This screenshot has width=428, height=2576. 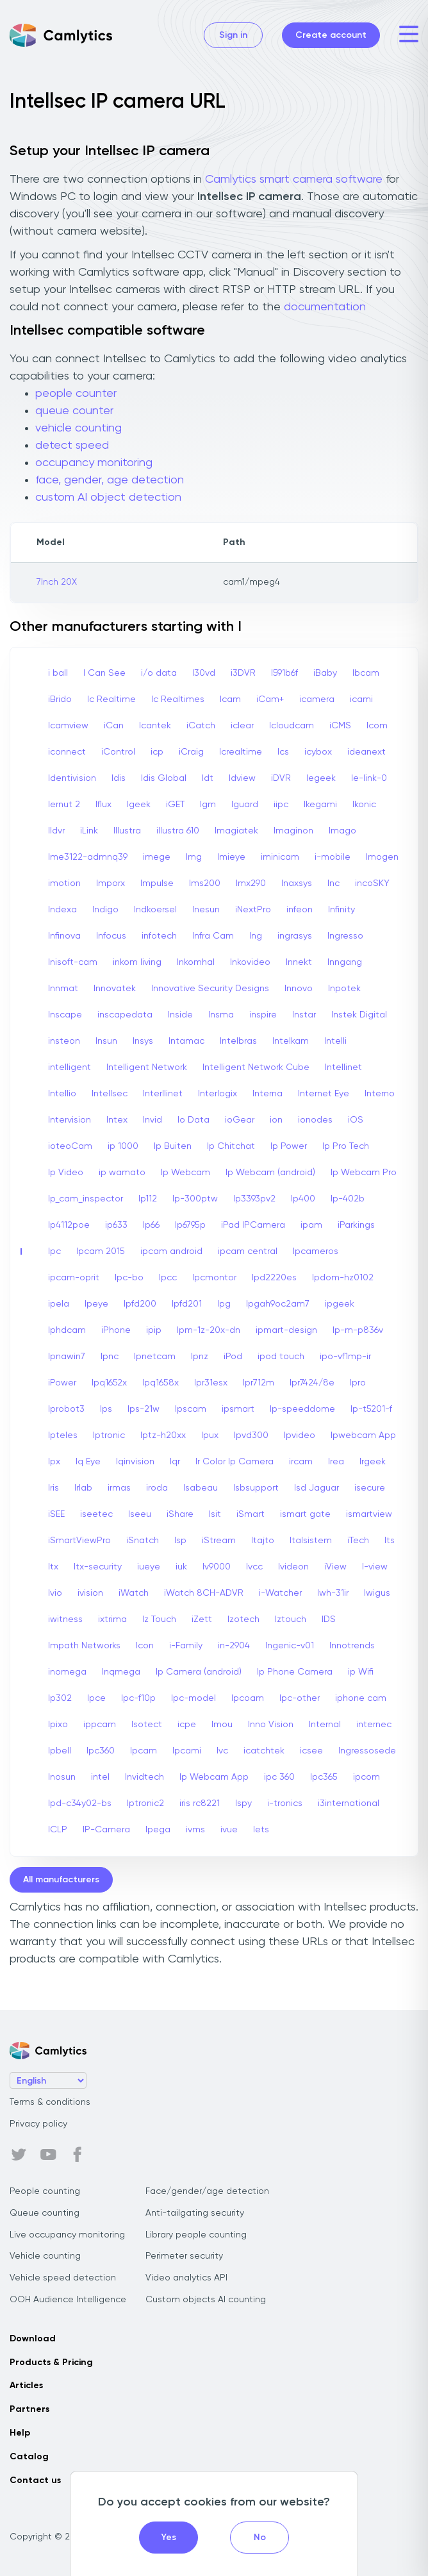 What do you see at coordinates (298, 988) in the screenshot?
I see `Innovo` at bounding box center [298, 988].